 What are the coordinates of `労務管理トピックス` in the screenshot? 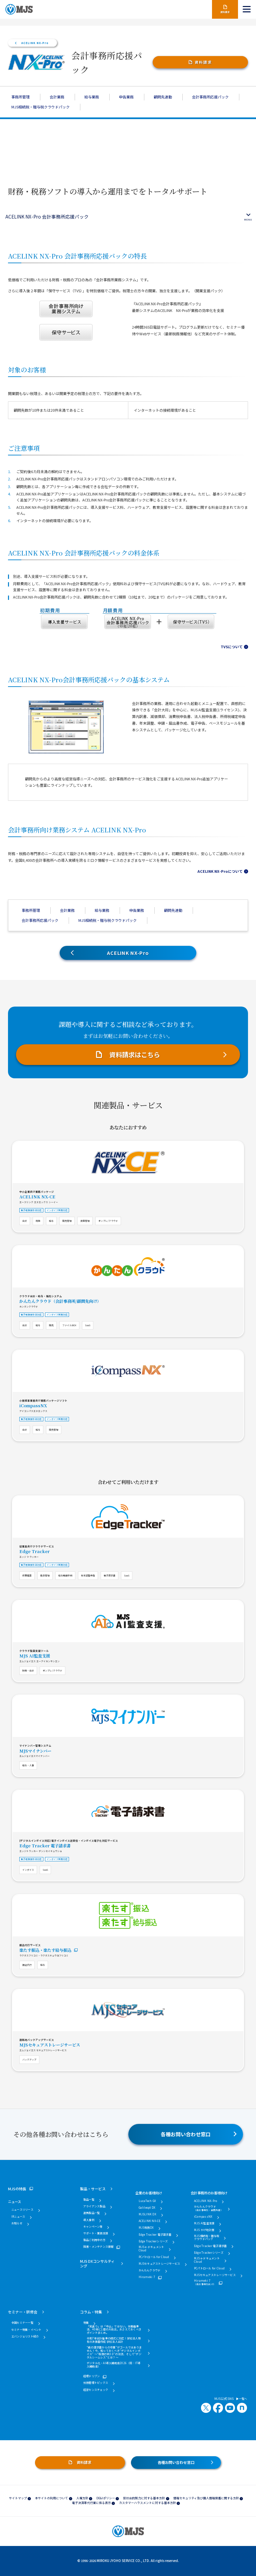 It's located at (95, 2382).